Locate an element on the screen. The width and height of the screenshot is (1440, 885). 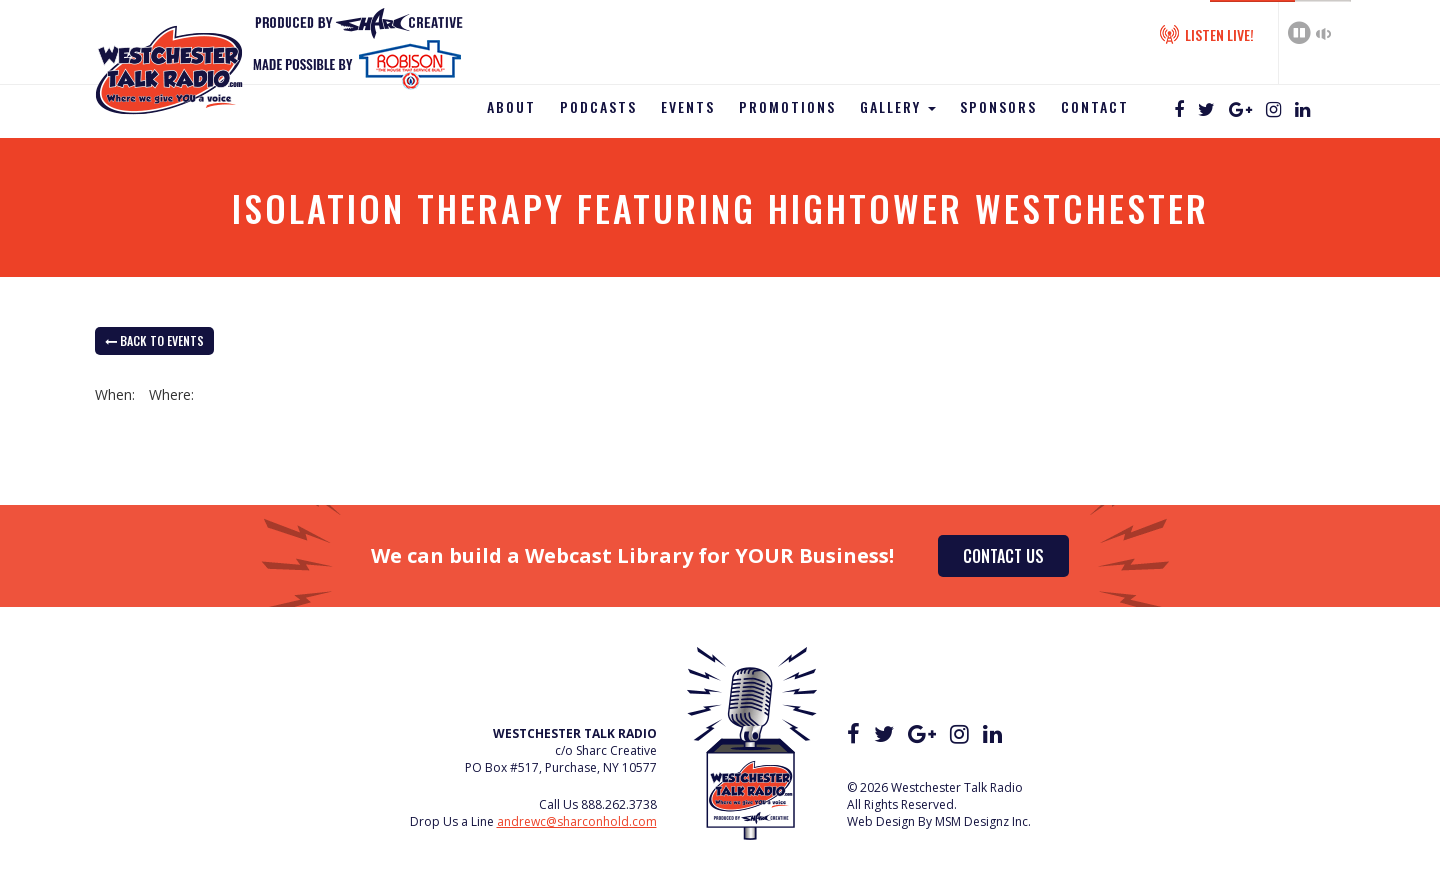
Podcasts is located at coordinates (598, 106).